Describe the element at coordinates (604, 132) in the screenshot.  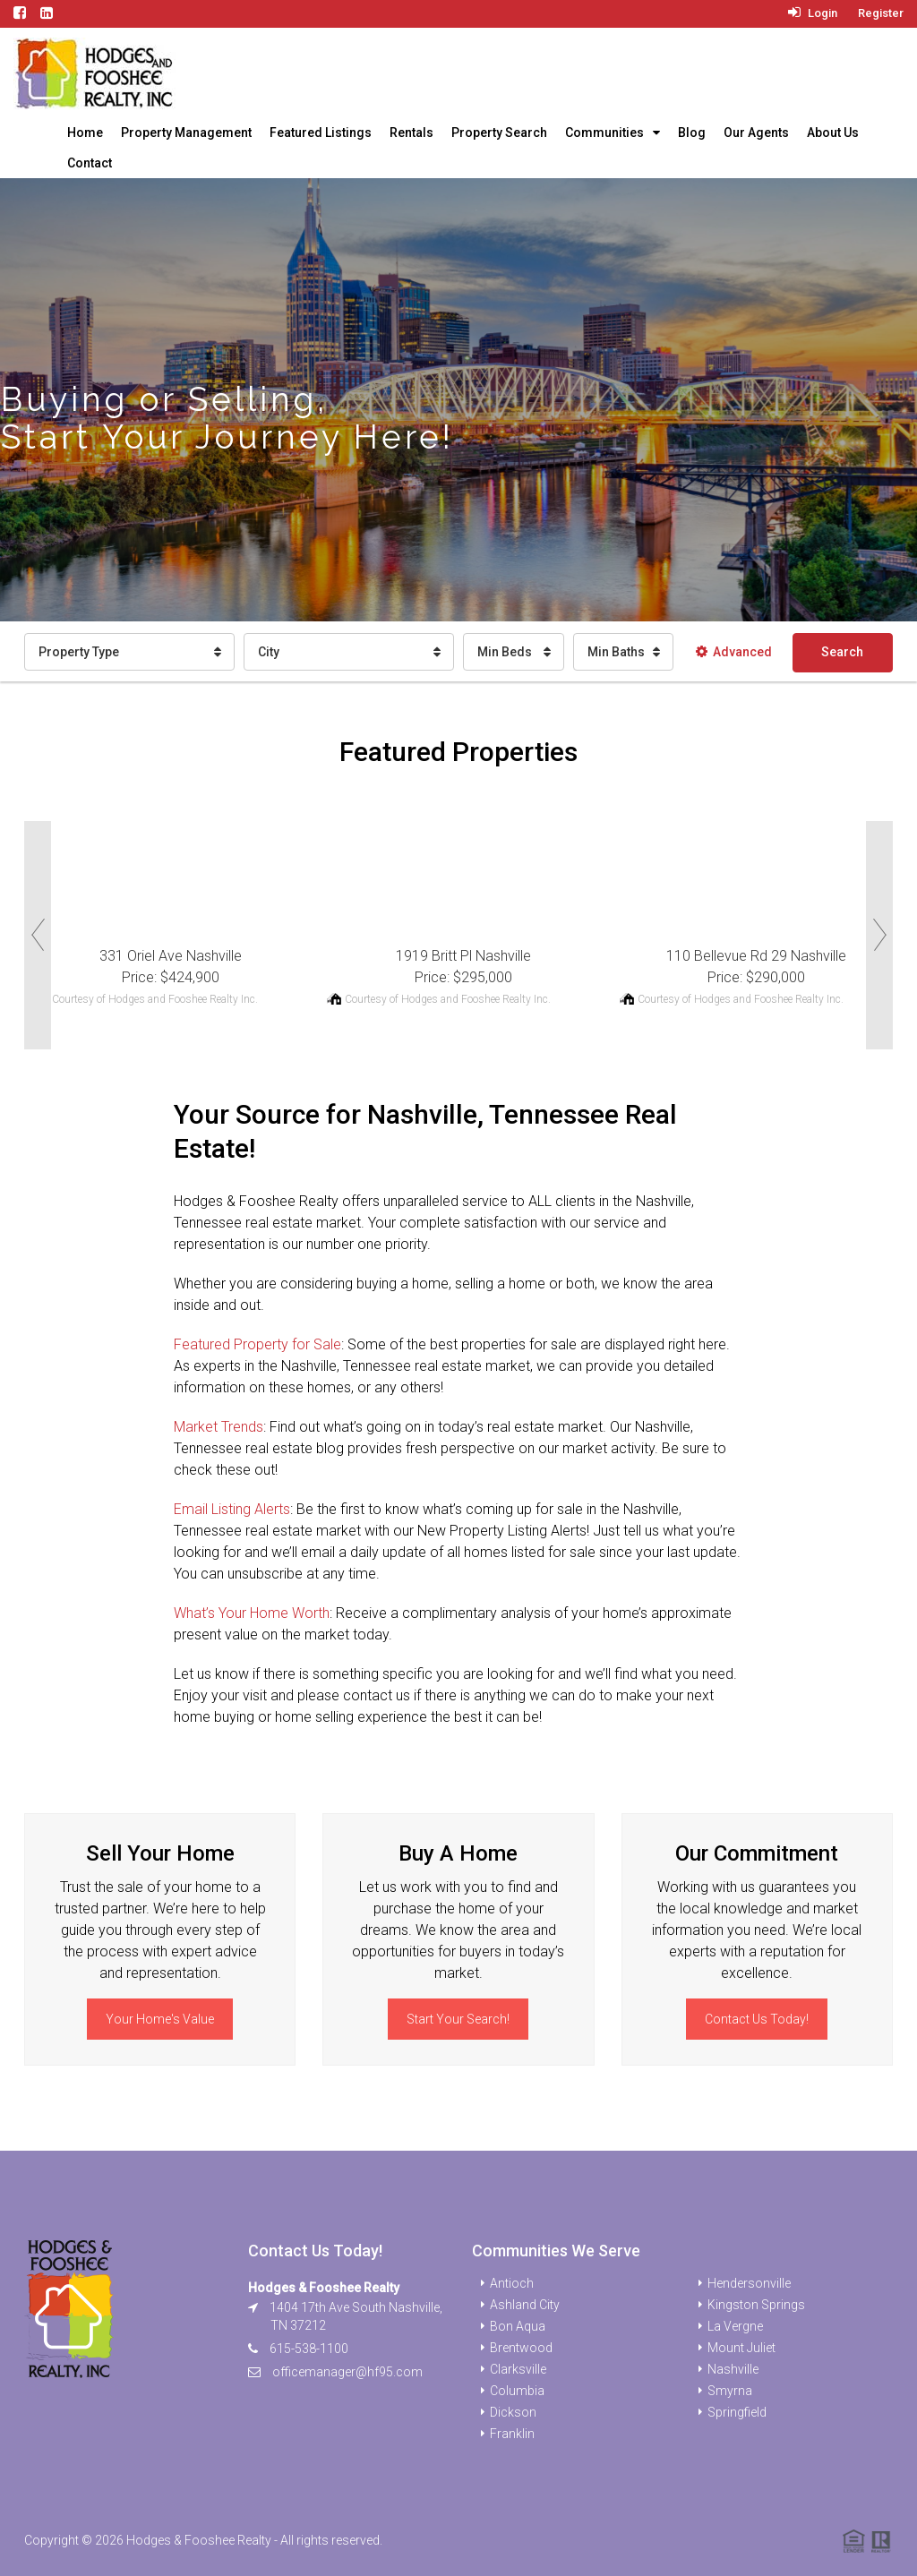
I see `Communities` at that location.